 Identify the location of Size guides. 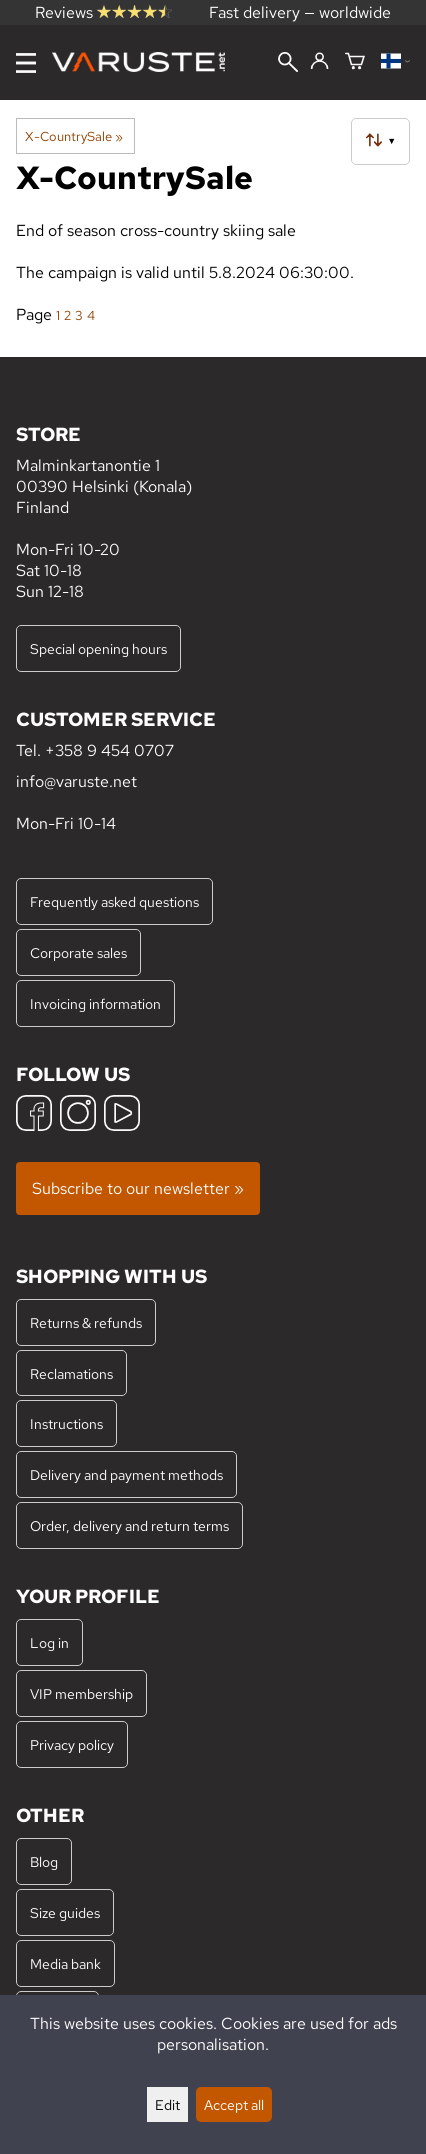
(65, 1912).